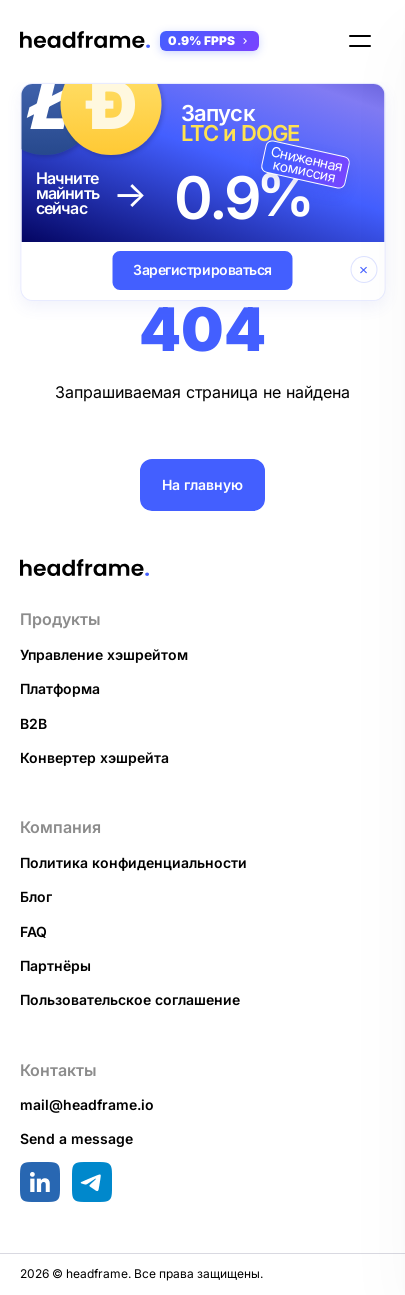  What do you see at coordinates (55, 965) in the screenshot?
I see `Партнёры` at bounding box center [55, 965].